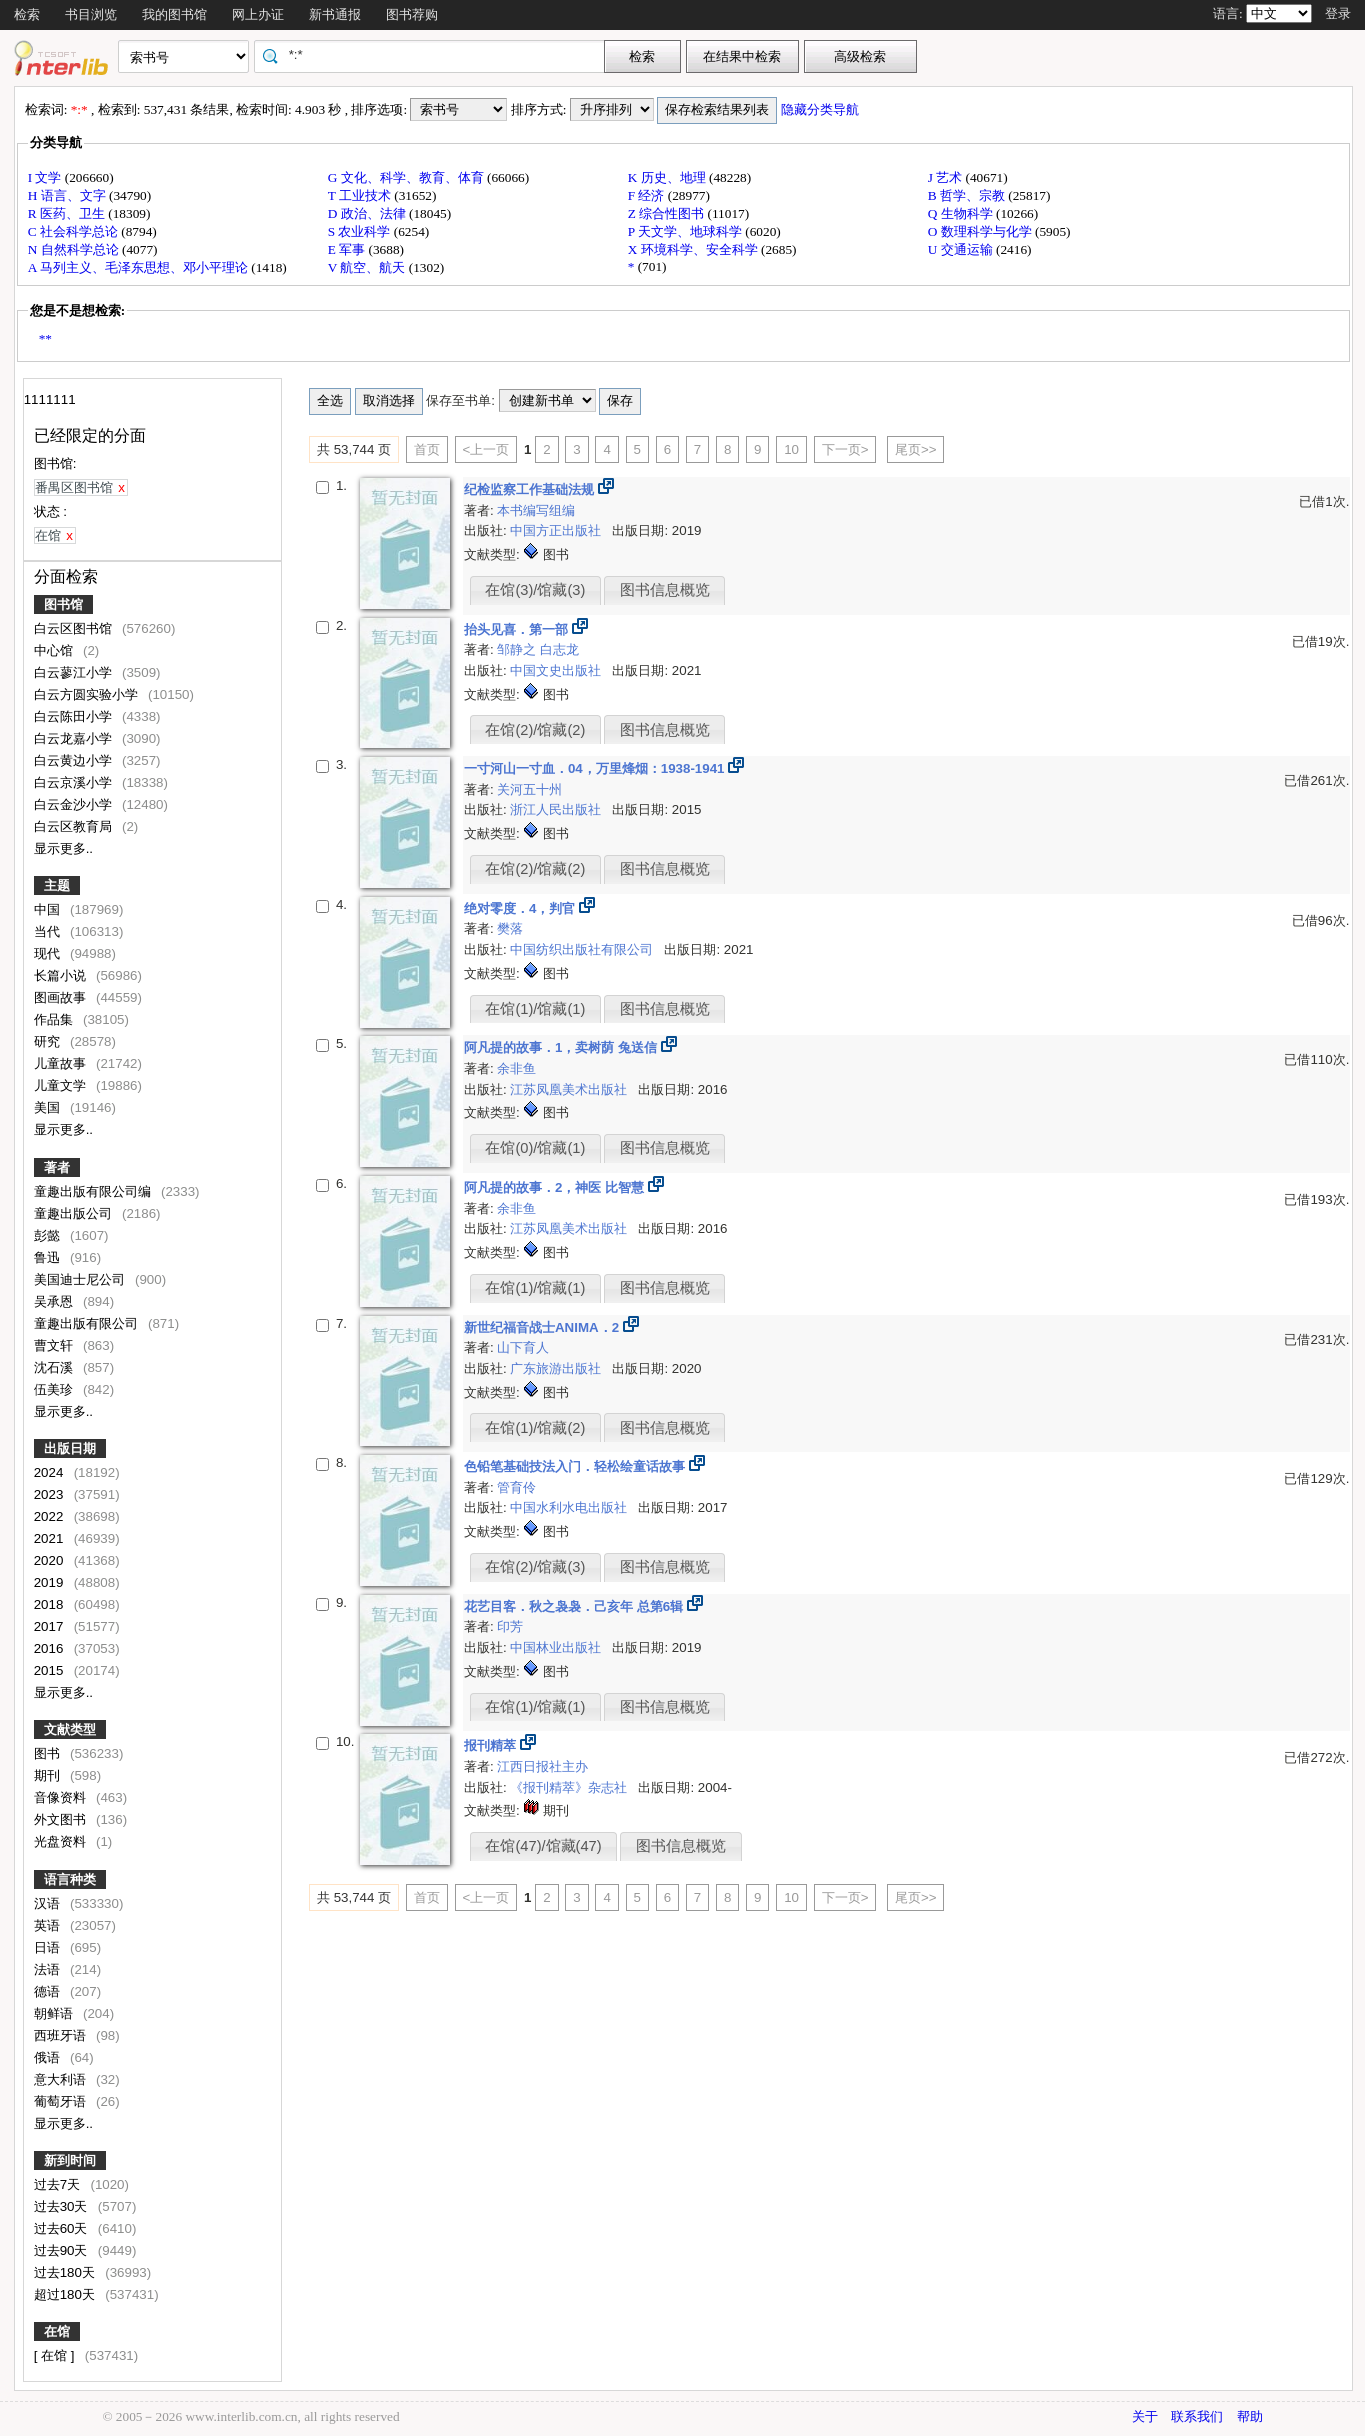 Image resolution: width=1365 pixels, height=2436 pixels. I want to click on 过去7天, so click(59, 2184).